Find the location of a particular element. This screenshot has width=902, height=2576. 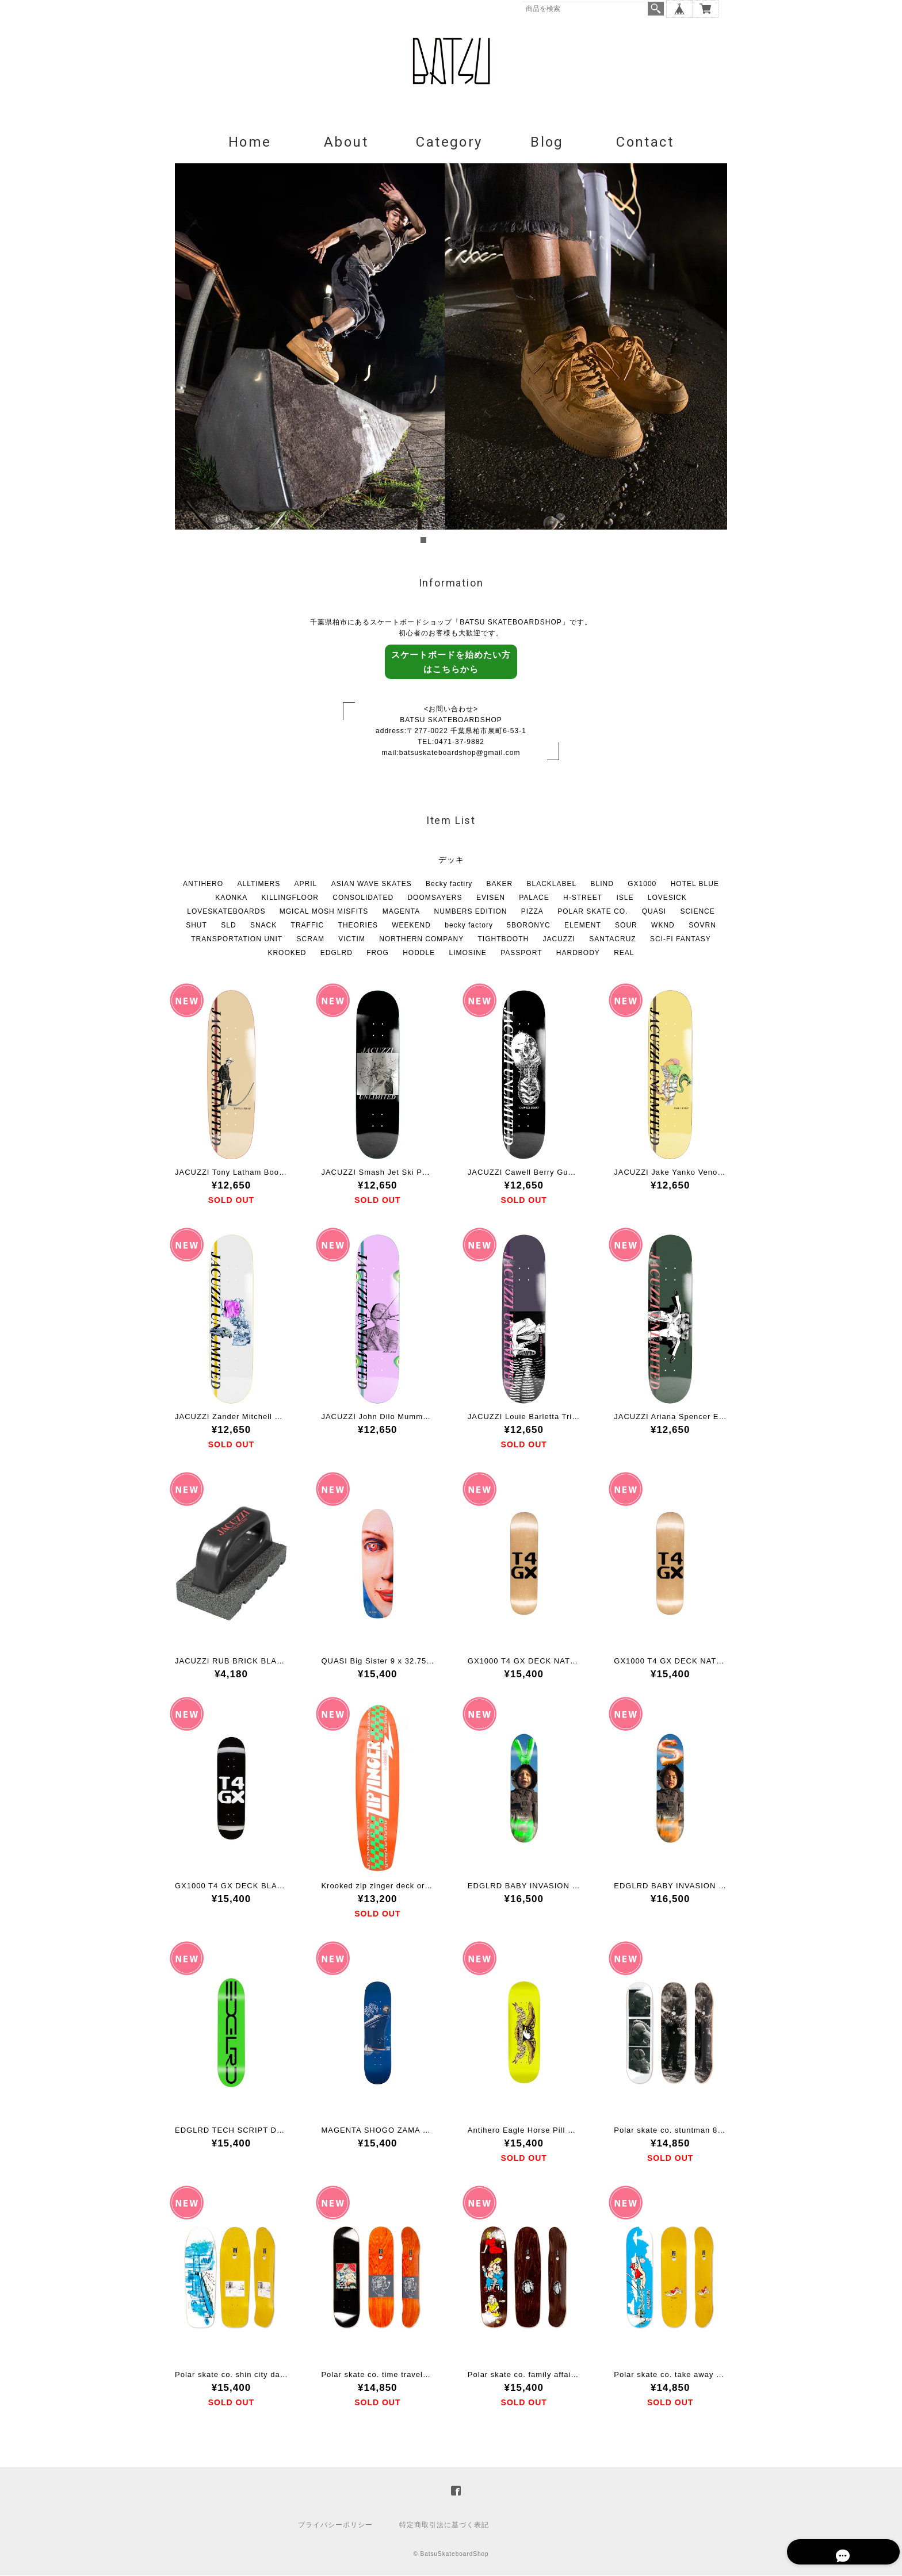

HARDBODY is located at coordinates (578, 953).